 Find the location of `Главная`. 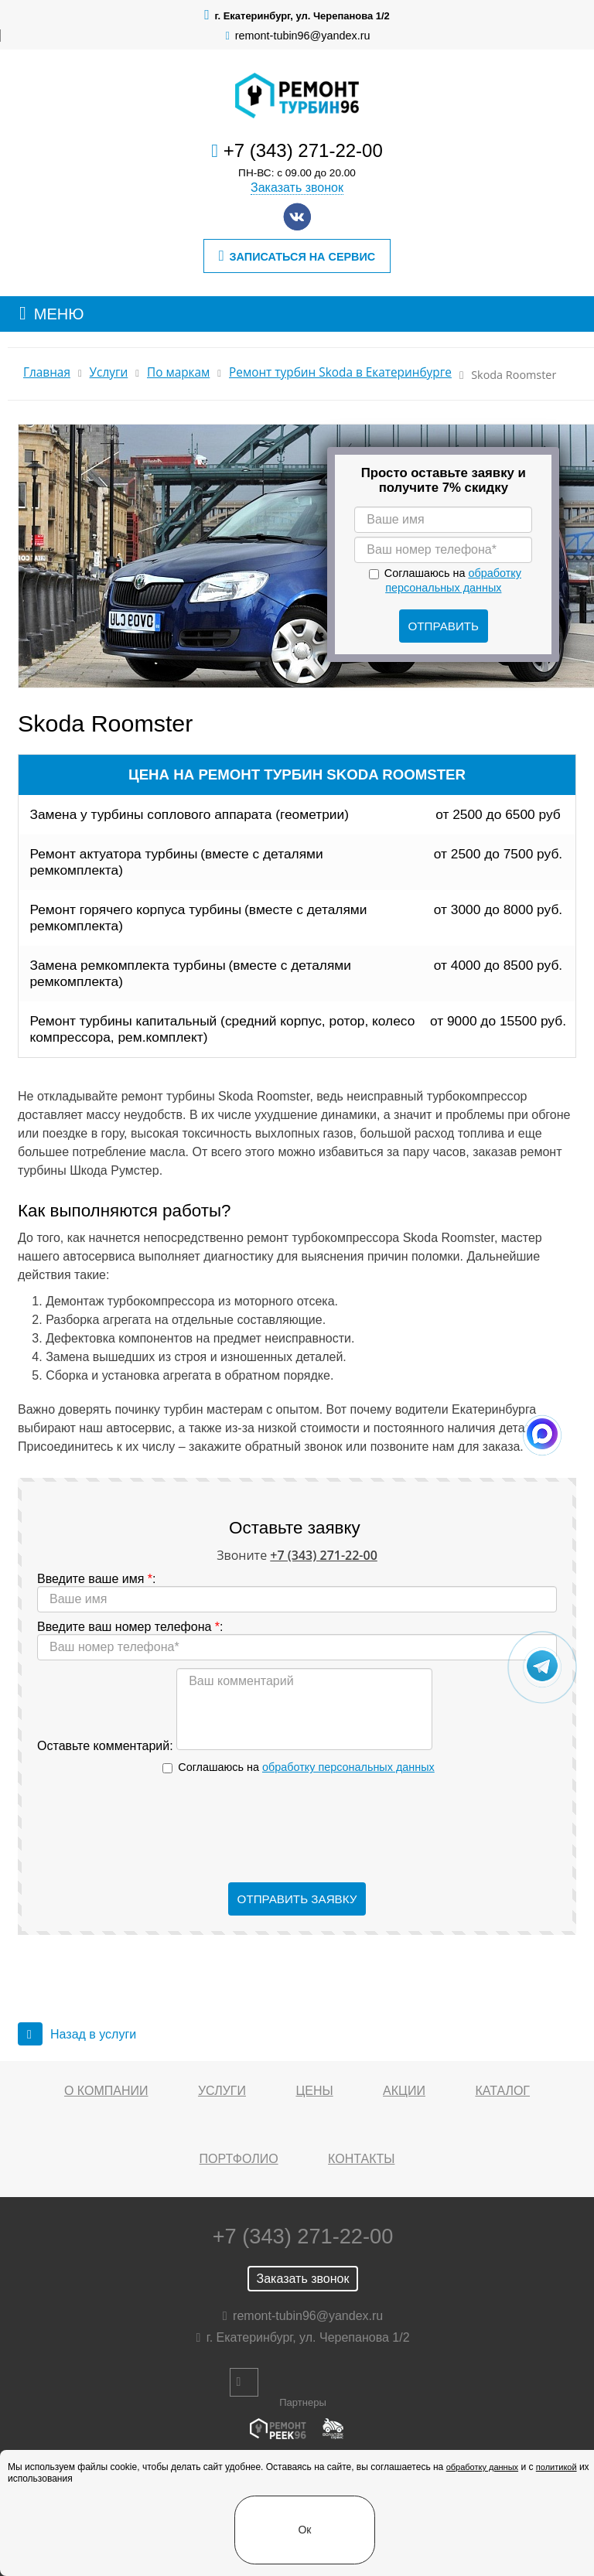

Главная is located at coordinates (46, 372).